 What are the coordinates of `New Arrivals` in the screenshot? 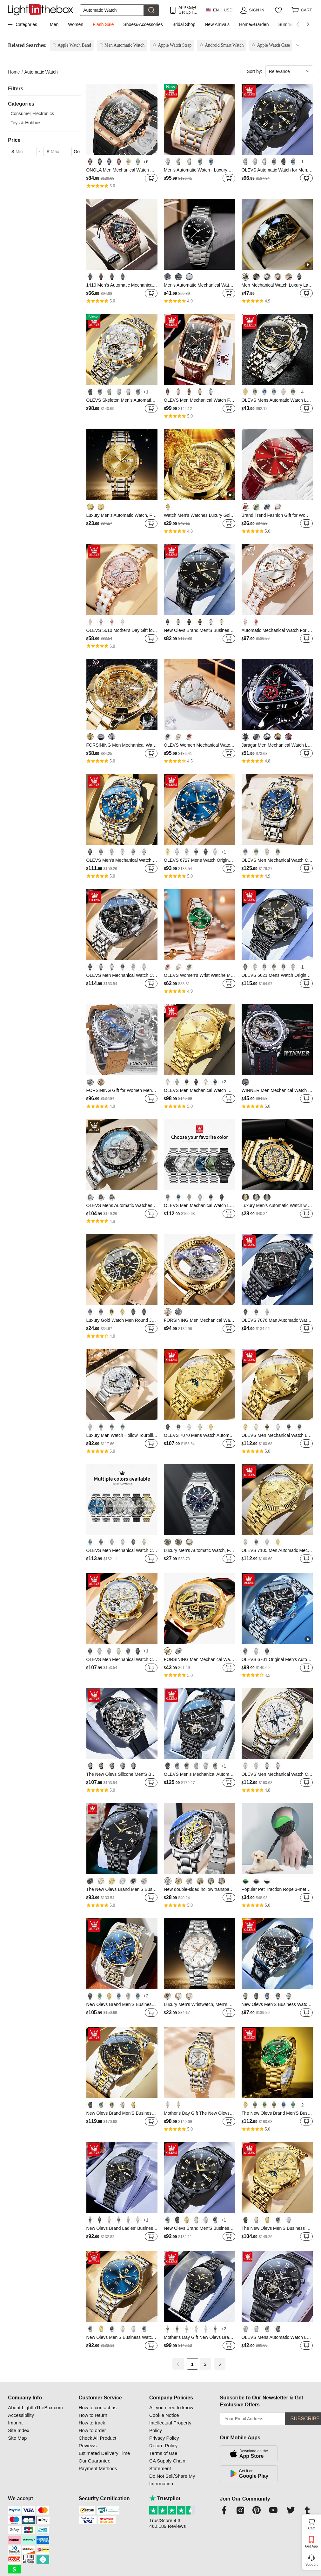 It's located at (217, 24).